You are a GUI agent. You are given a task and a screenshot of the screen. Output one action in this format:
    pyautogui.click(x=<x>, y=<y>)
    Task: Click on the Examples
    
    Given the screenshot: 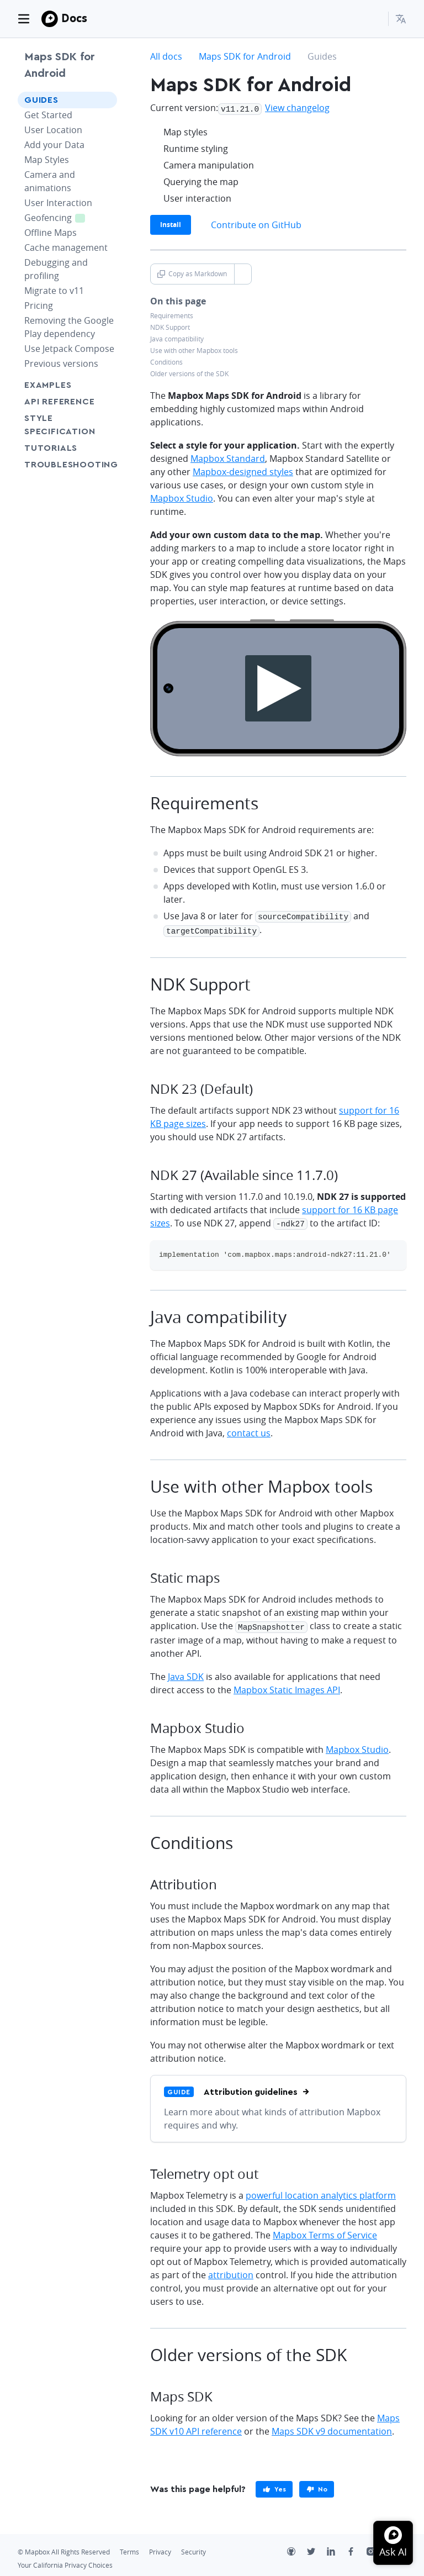 What is the action you would take?
    pyautogui.click(x=47, y=385)
    